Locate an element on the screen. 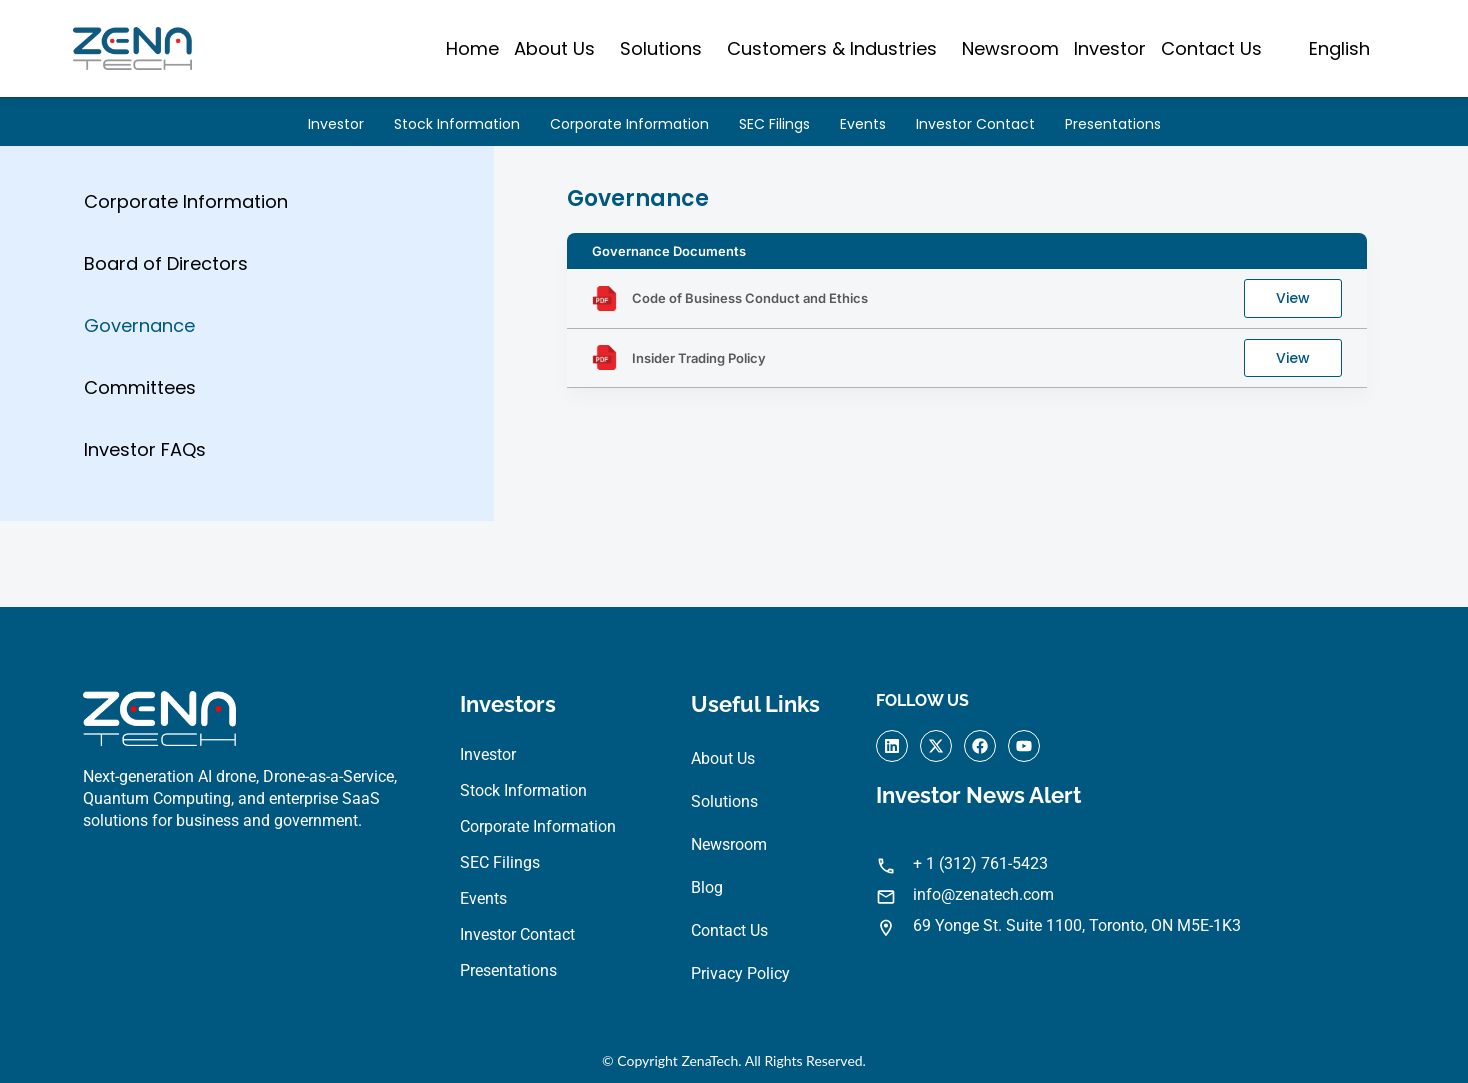 This screenshot has height=1083, width=1468. Solutions is located at coordinates (661, 48).